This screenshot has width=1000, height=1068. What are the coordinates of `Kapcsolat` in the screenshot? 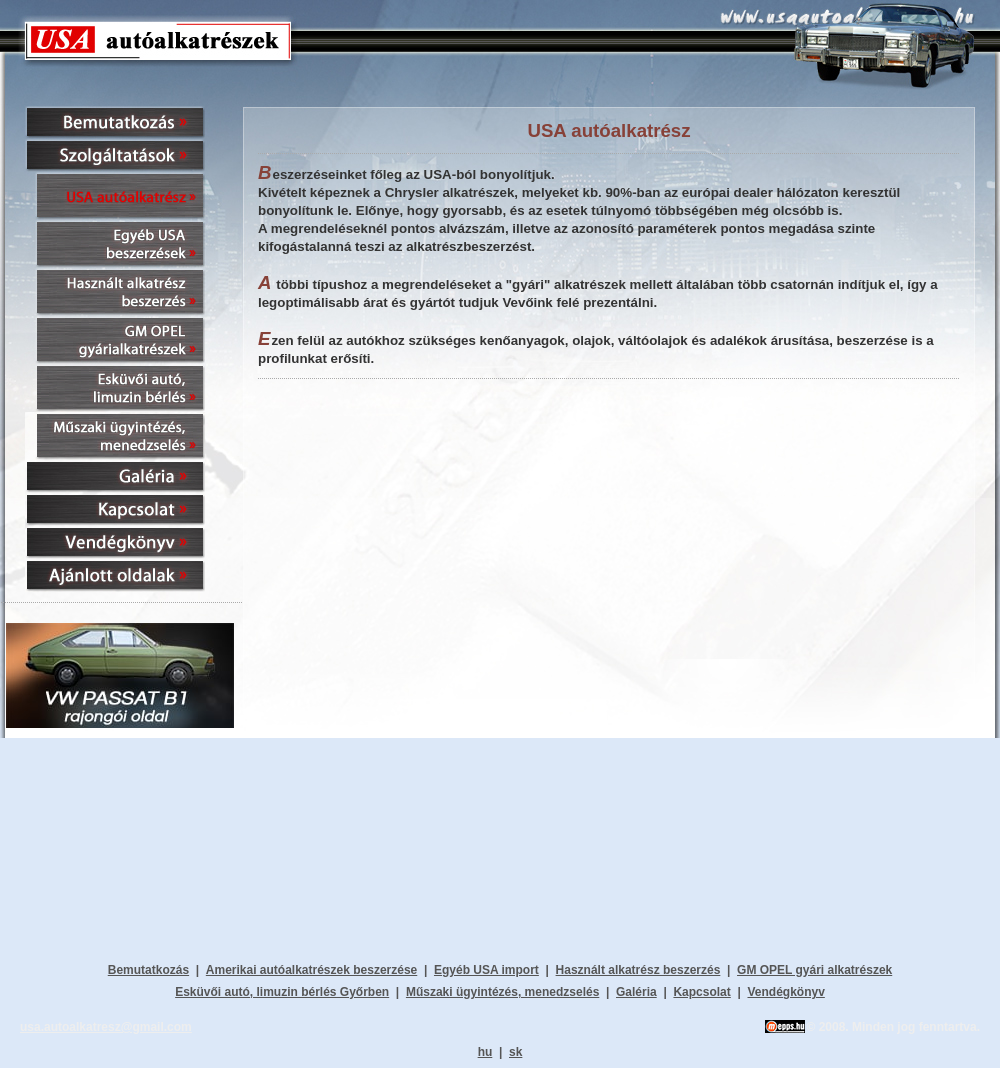 It's located at (701, 992).